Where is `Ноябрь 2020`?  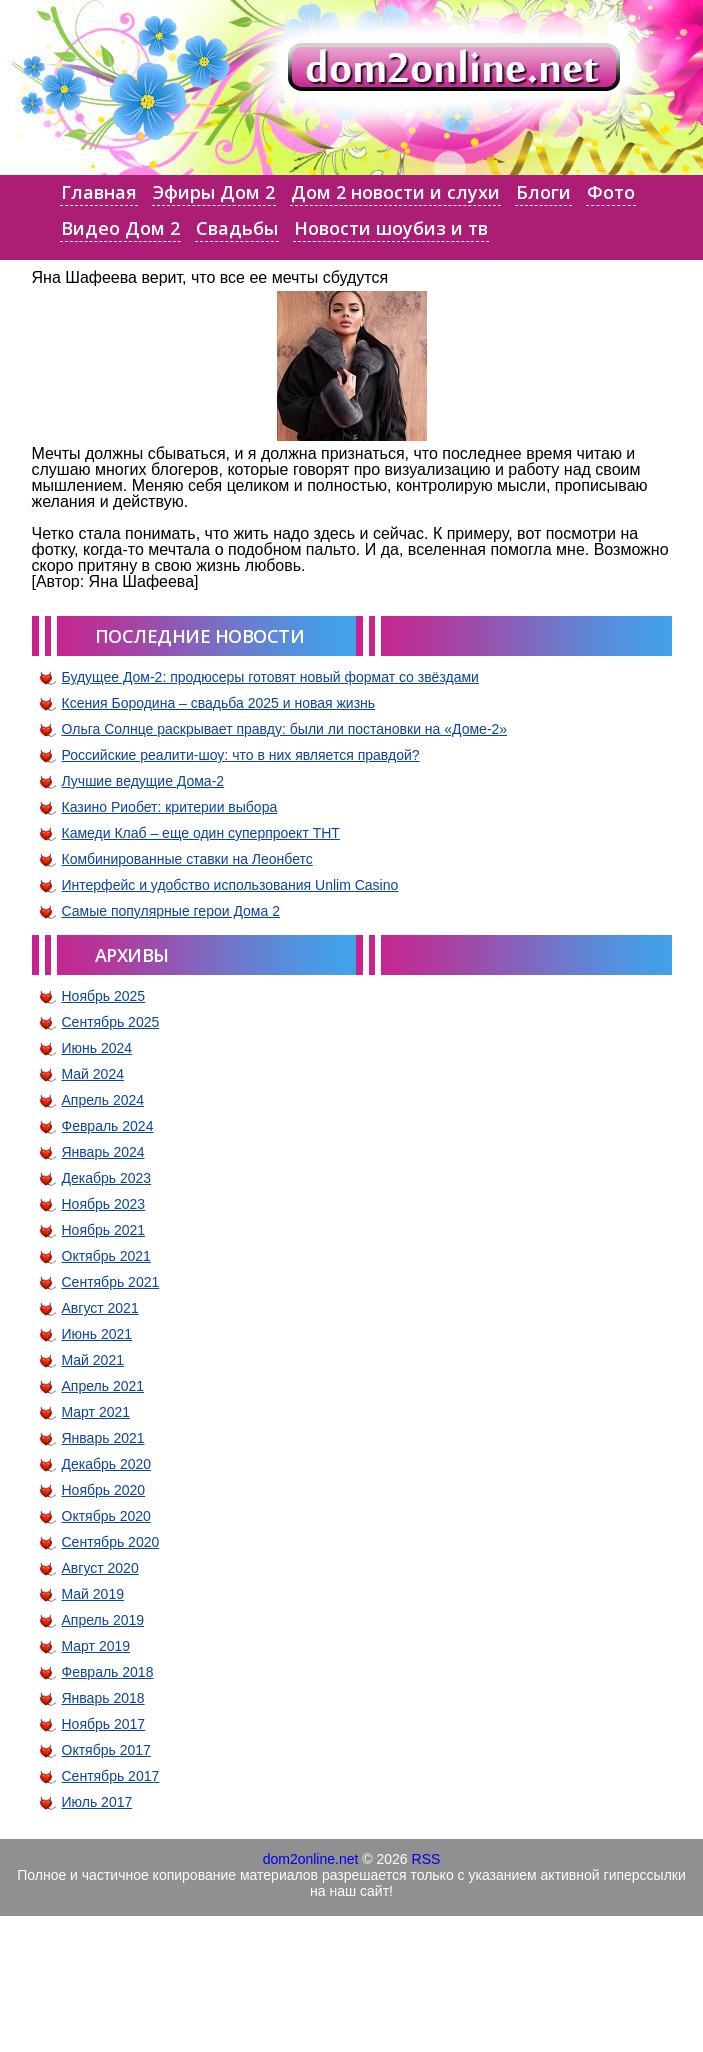 Ноябрь 2020 is located at coordinates (104, 1490).